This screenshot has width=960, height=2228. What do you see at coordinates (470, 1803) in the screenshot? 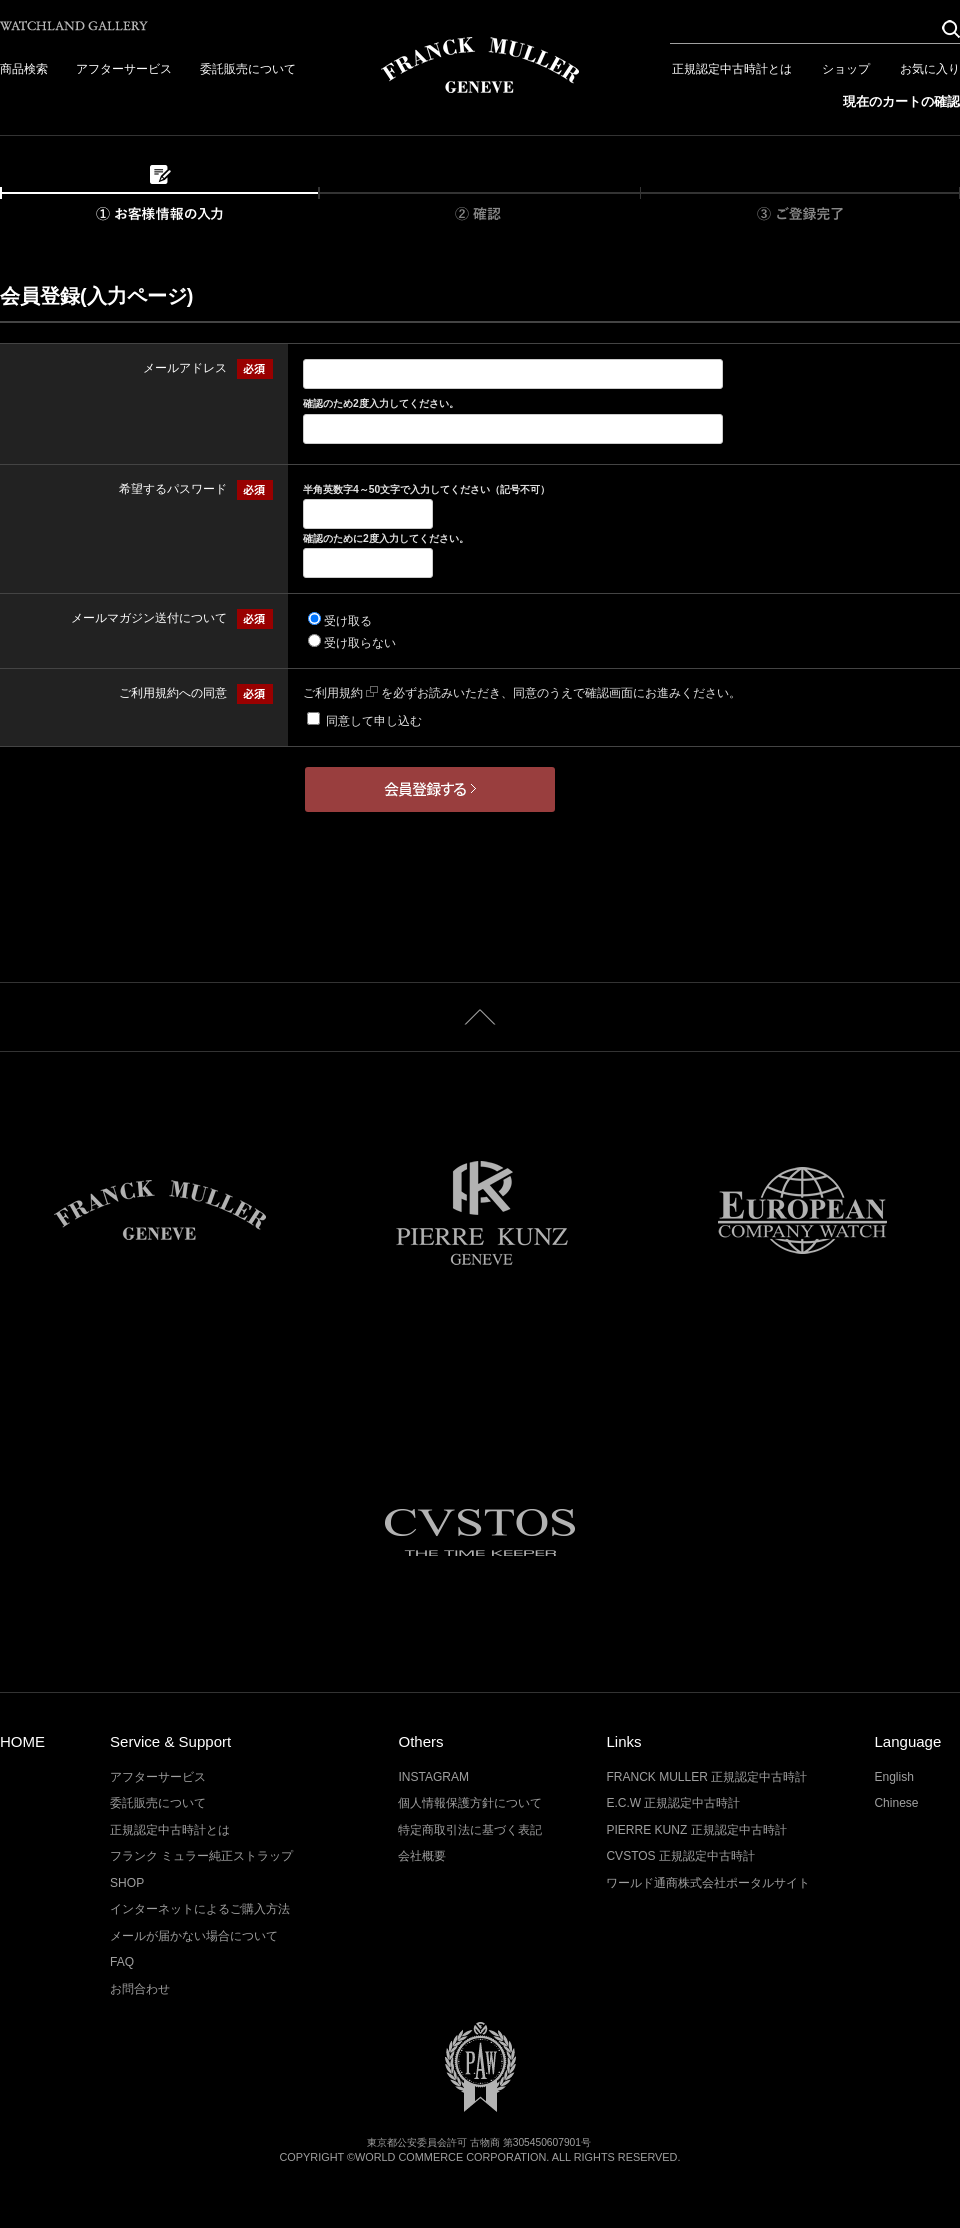
I see `個人情報保護方針について` at bounding box center [470, 1803].